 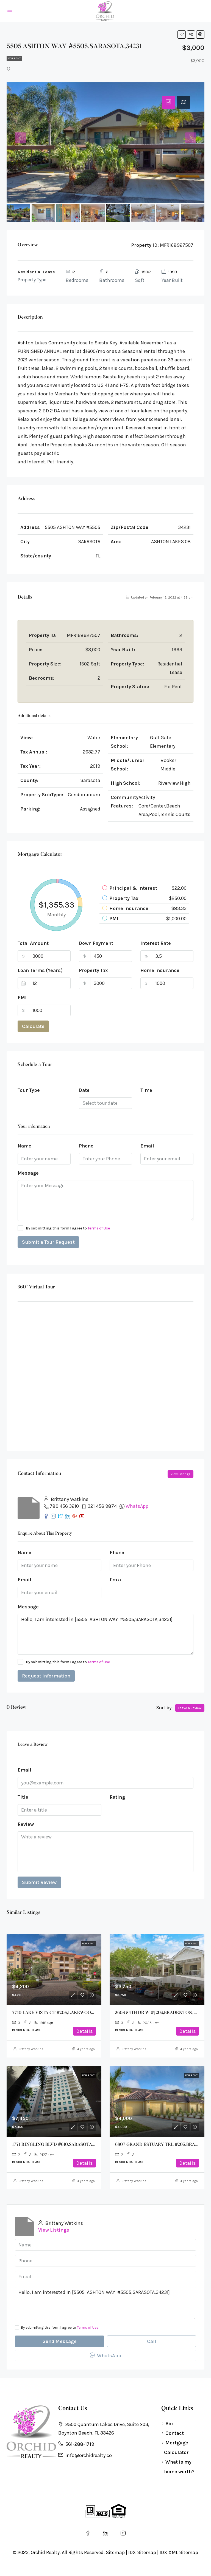 I want to click on Home Insurance, so click(x=159, y=970).